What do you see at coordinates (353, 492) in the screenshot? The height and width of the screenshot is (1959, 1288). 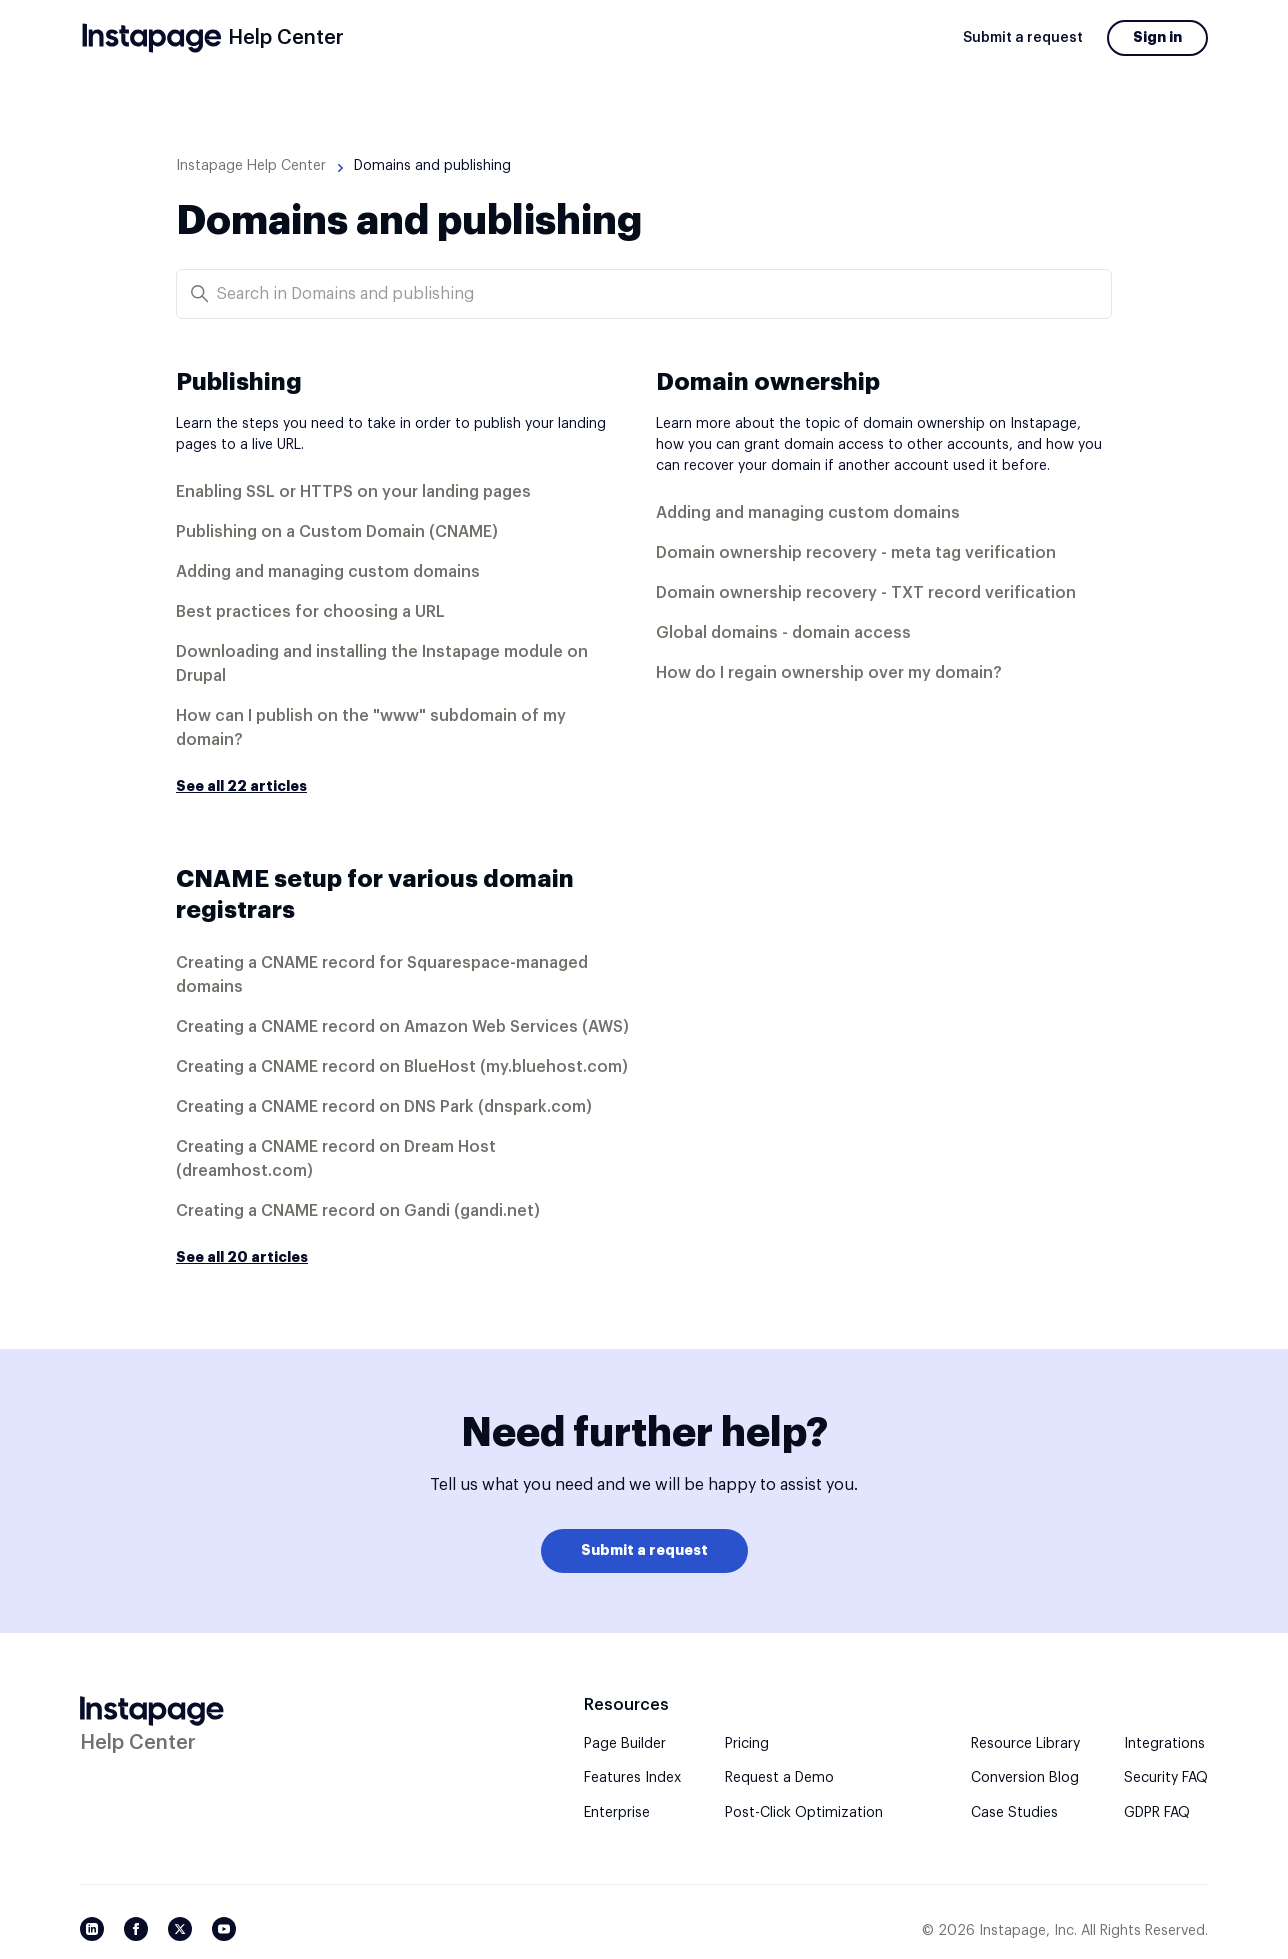 I see `Enabling SSL or HTTPS on your landing pages` at bounding box center [353, 492].